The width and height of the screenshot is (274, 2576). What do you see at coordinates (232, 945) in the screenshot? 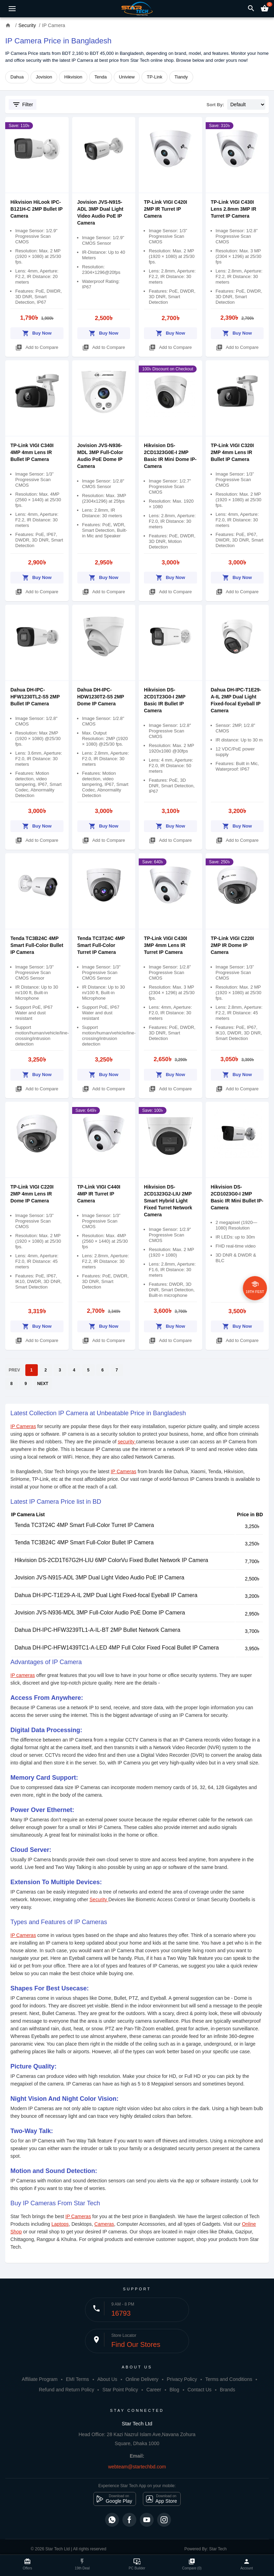
I see `TP-Link VIGI C220I 2MP IR Dome IP Camera` at bounding box center [232, 945].